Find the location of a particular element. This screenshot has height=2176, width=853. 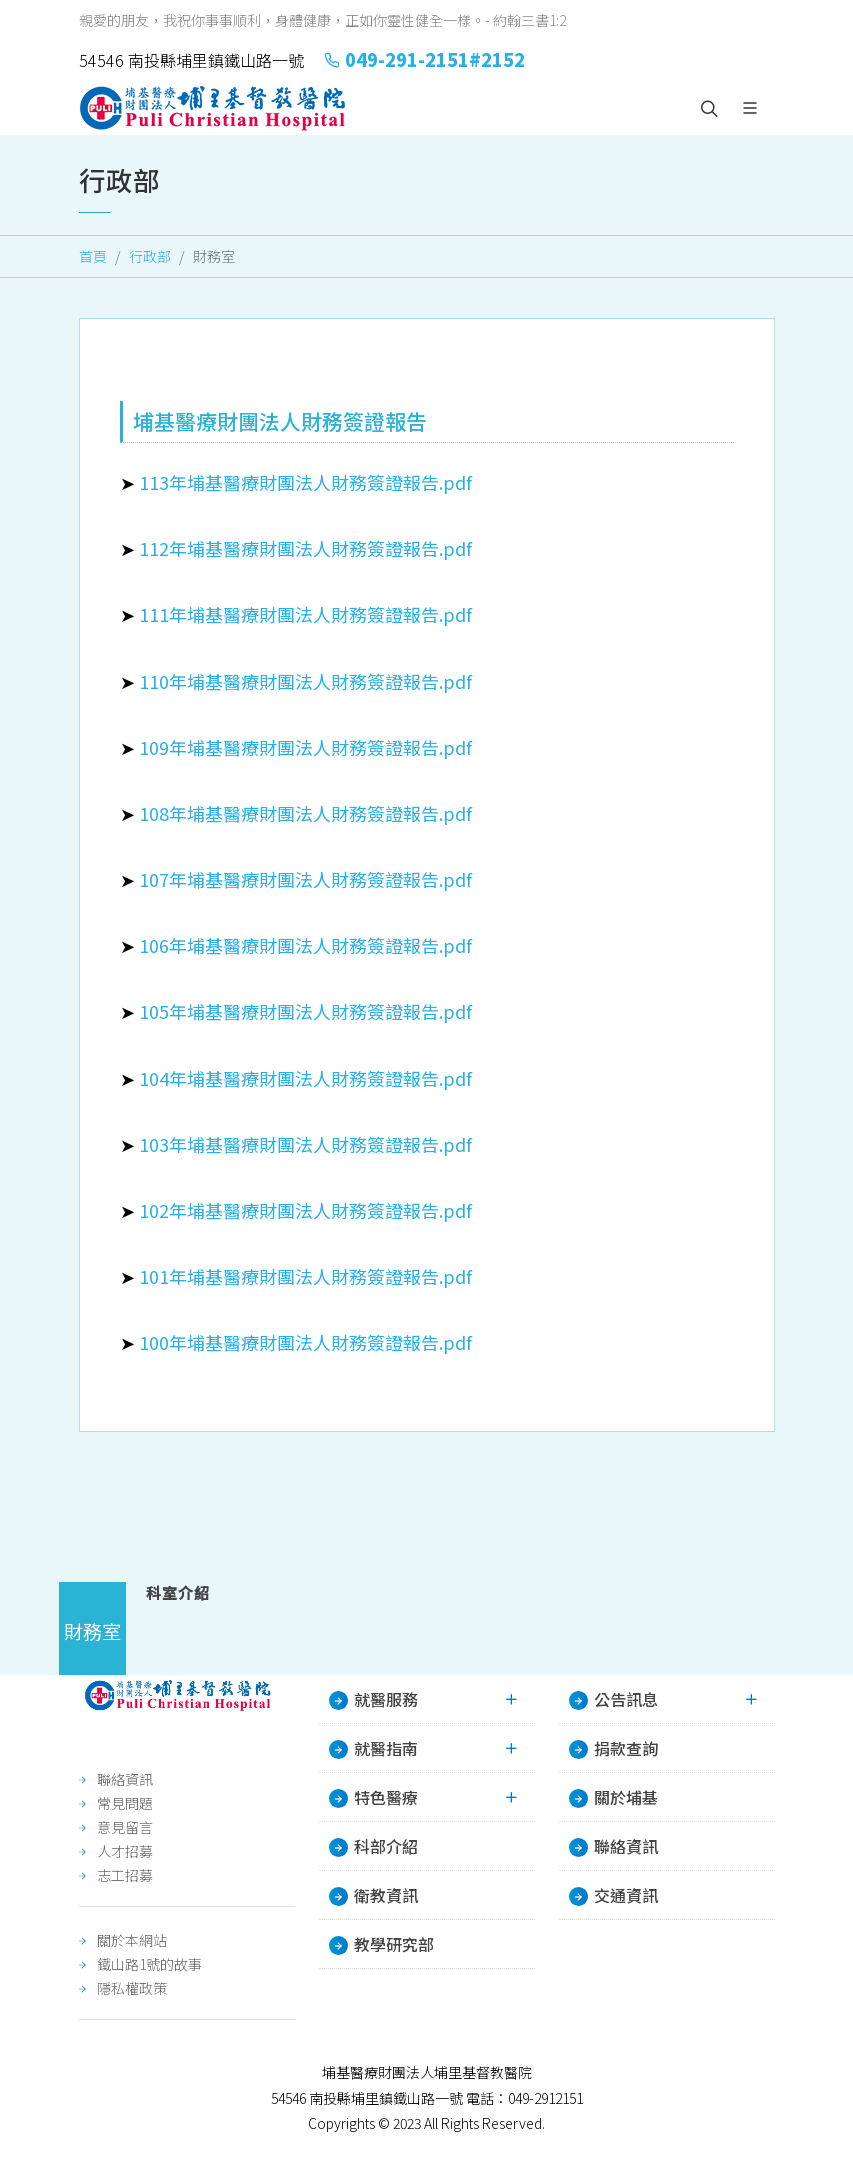

101年埔基醫療財團法人財務簽證報告.pdf is located at coordinates (305, 1276).